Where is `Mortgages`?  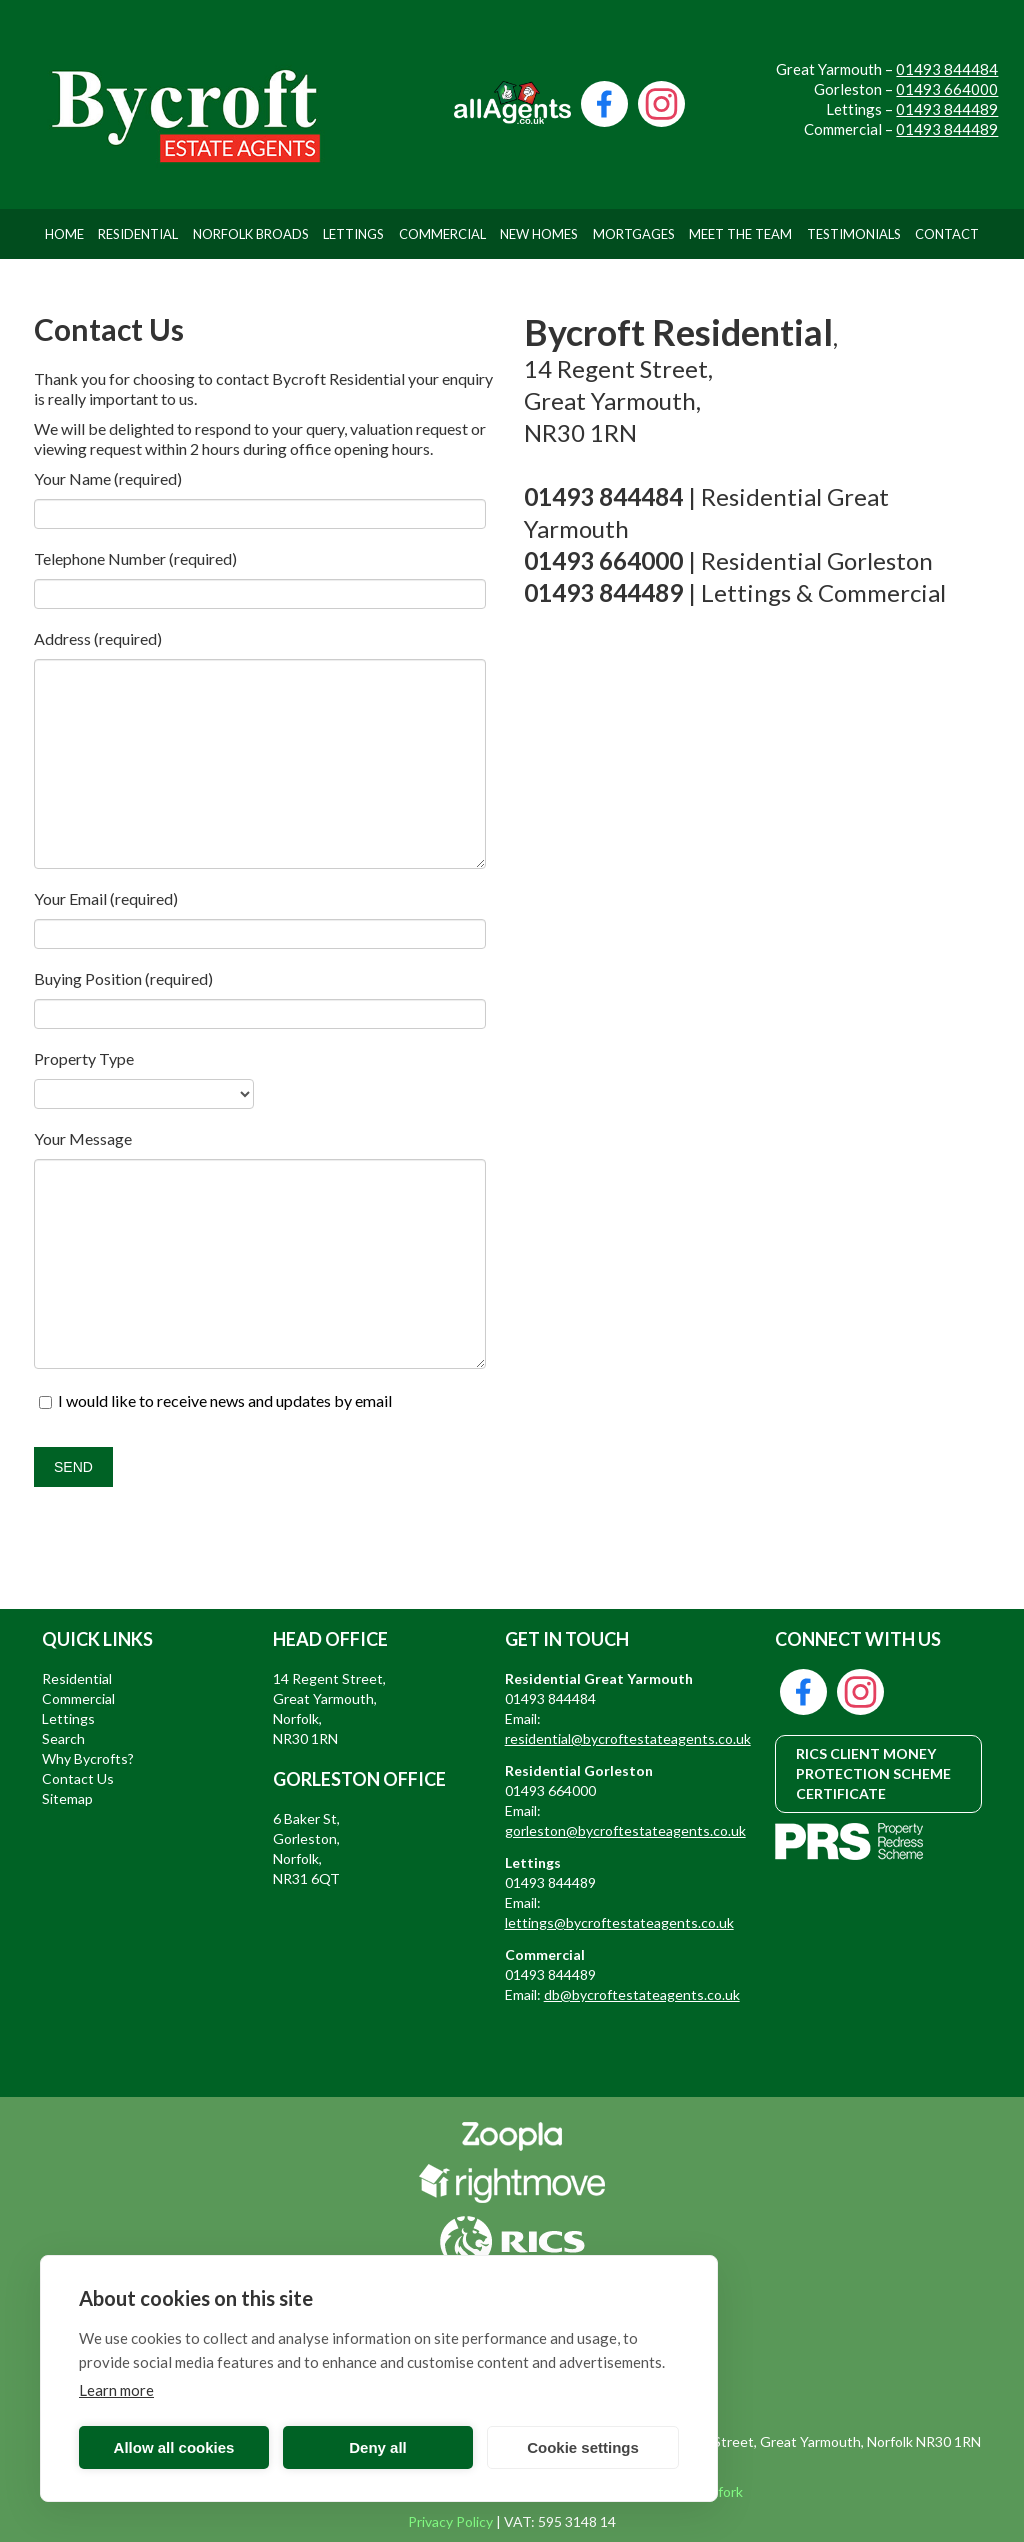 Mortgages is located at coordinates (634, 234).